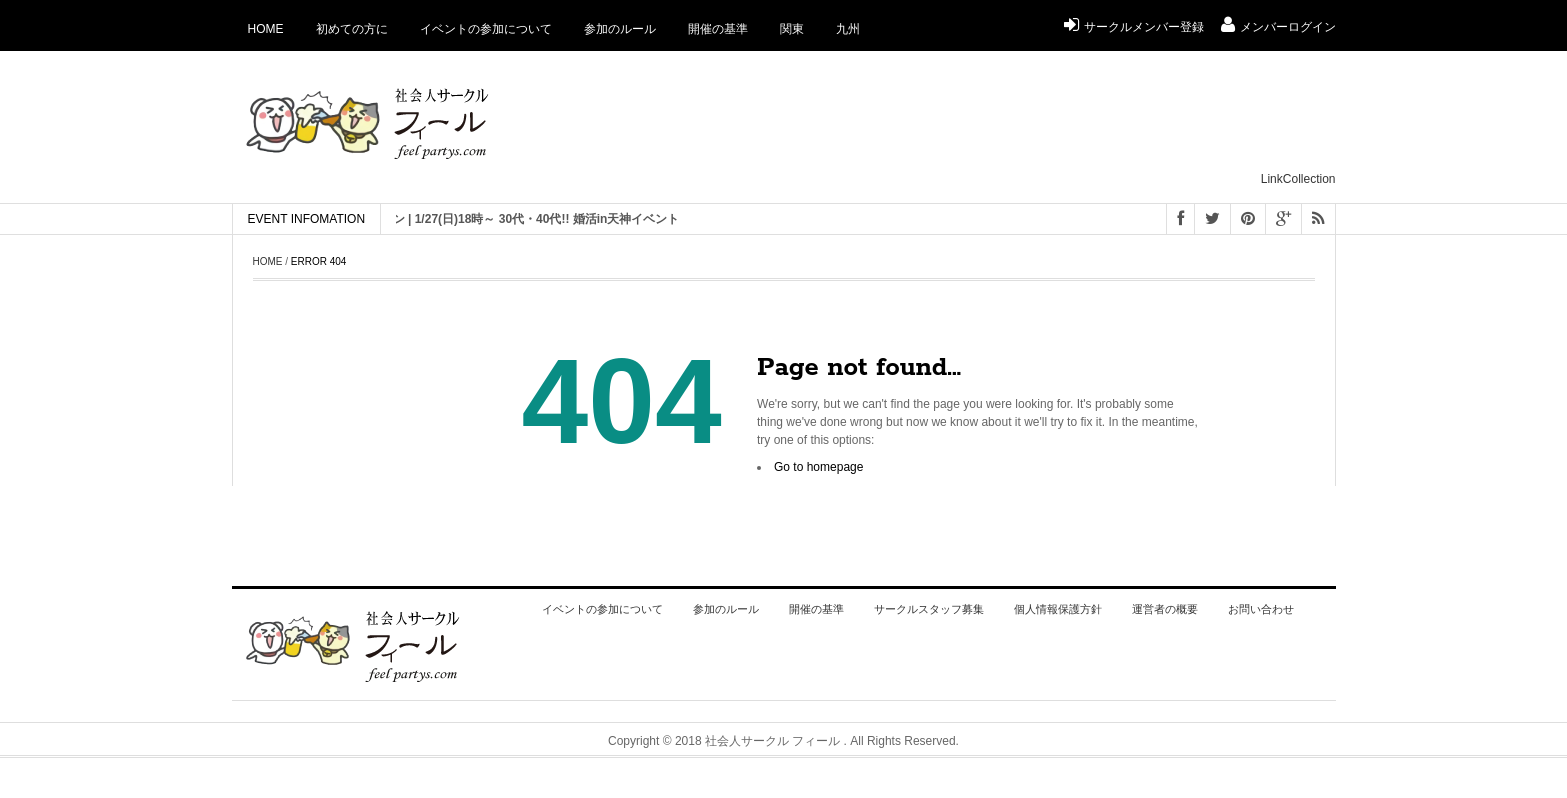  Describe the element at coordinates (1134, 27) in the screenshot. I see `サークルメンバー登録` at that location.